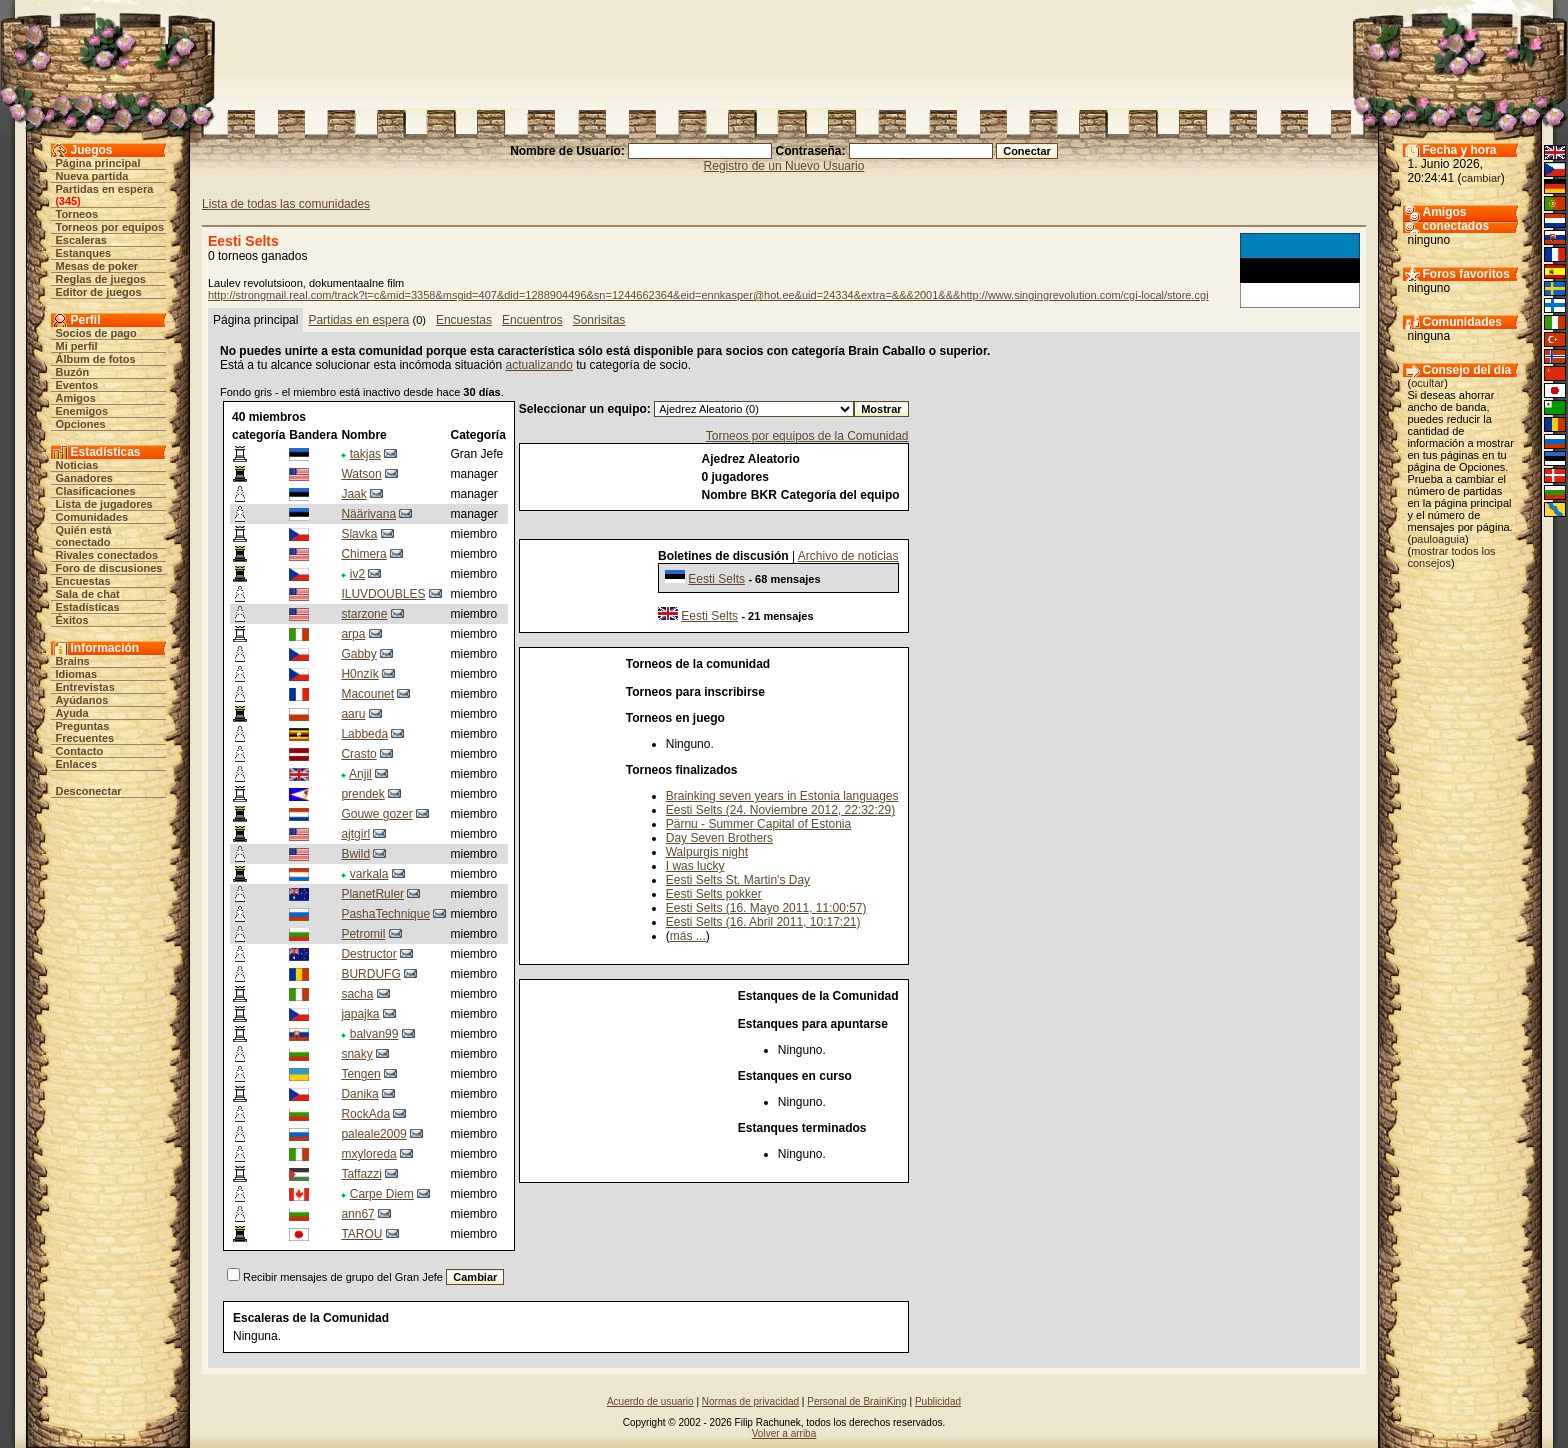 This screenshot has height=1448, width=1568. I want to click on Day Seven Brothers, so click(719, 838).